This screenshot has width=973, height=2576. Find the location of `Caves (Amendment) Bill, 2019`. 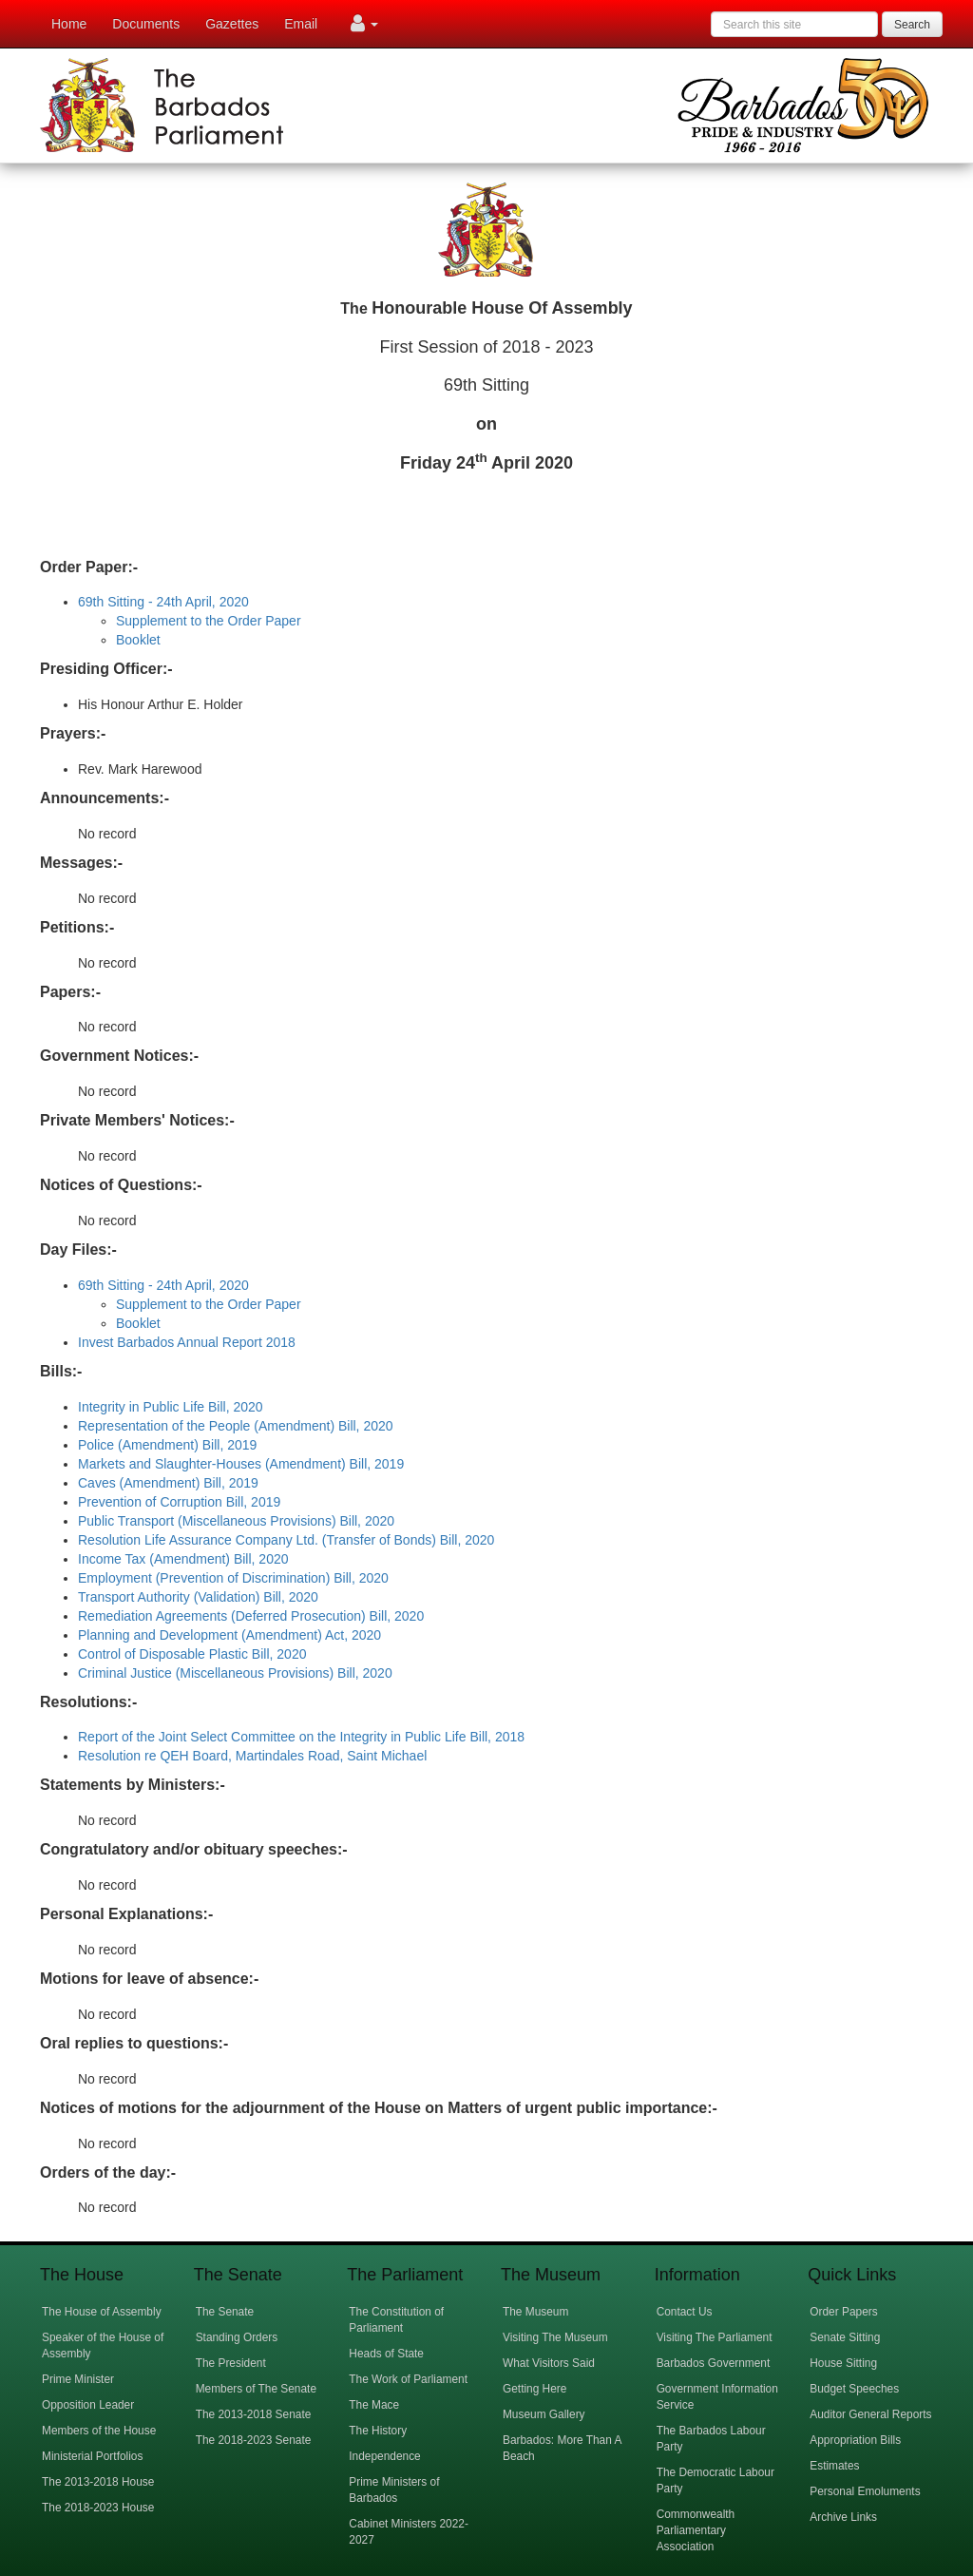

Caves (Amendment) Bill, 2019 is located at coordinates (168, 1482).